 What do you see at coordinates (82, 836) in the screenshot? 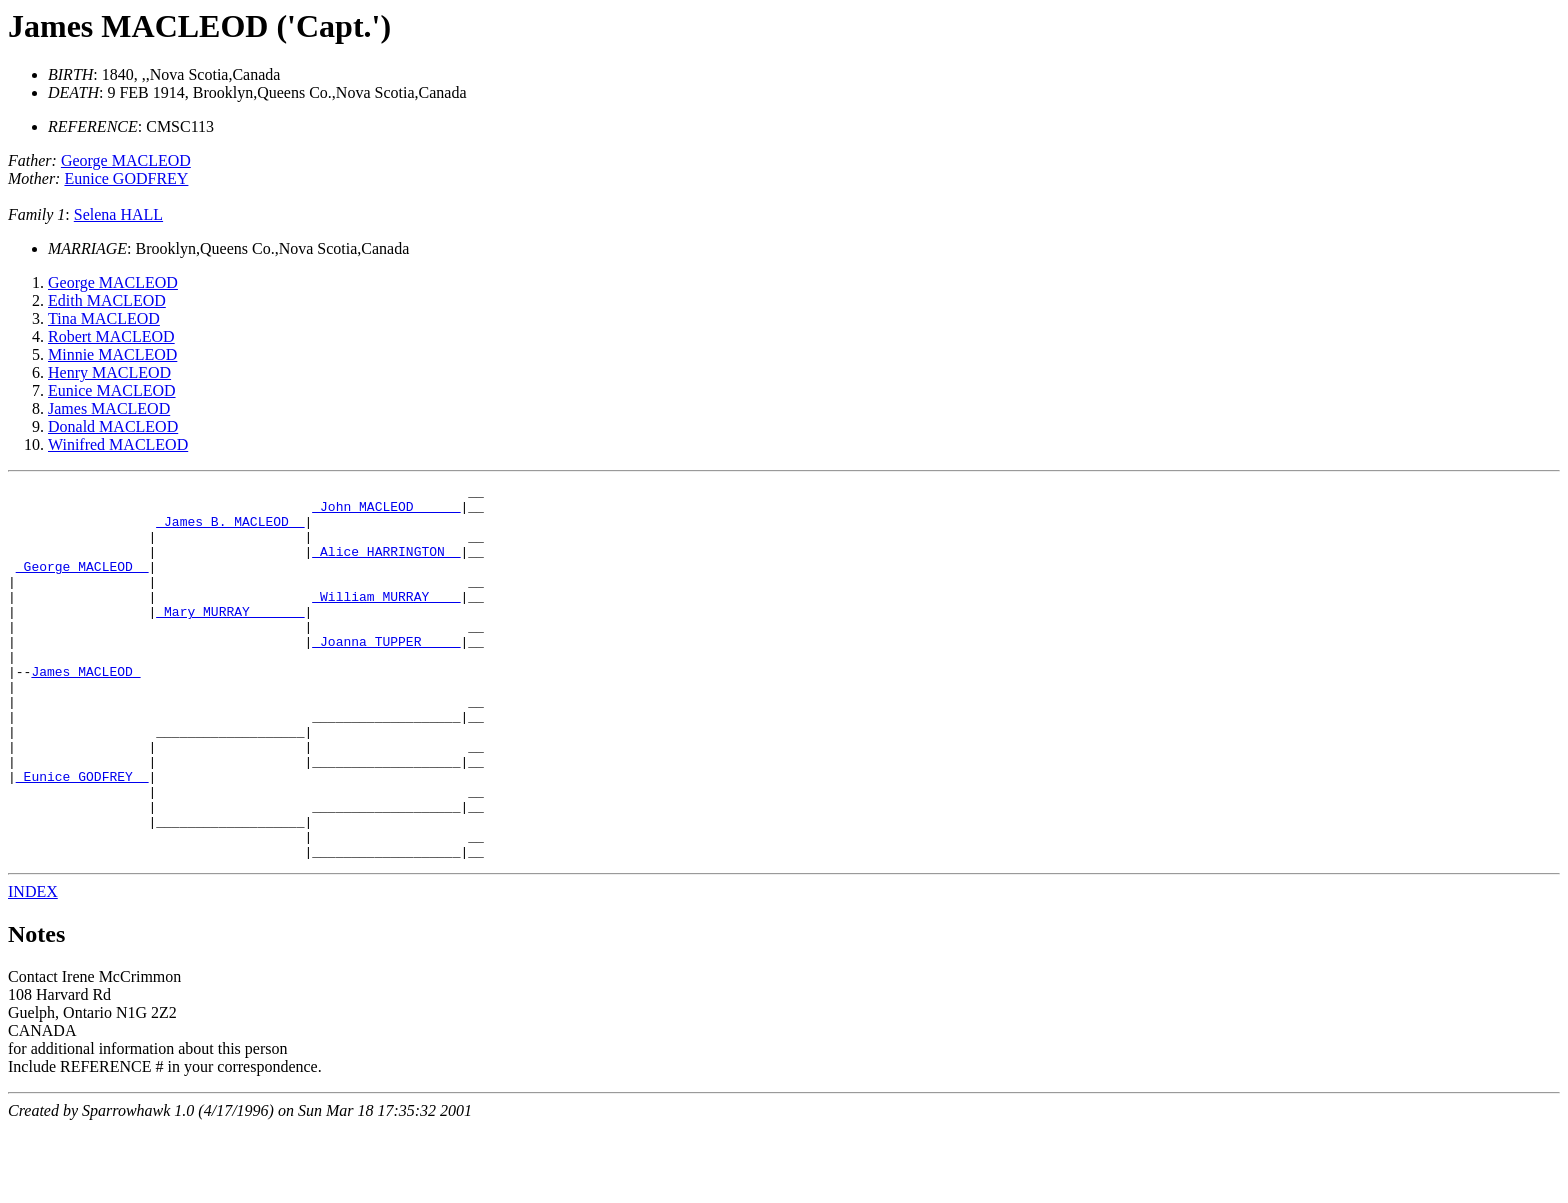
I see `_Eunice GODFREY _` at bounding box center [82, 836].